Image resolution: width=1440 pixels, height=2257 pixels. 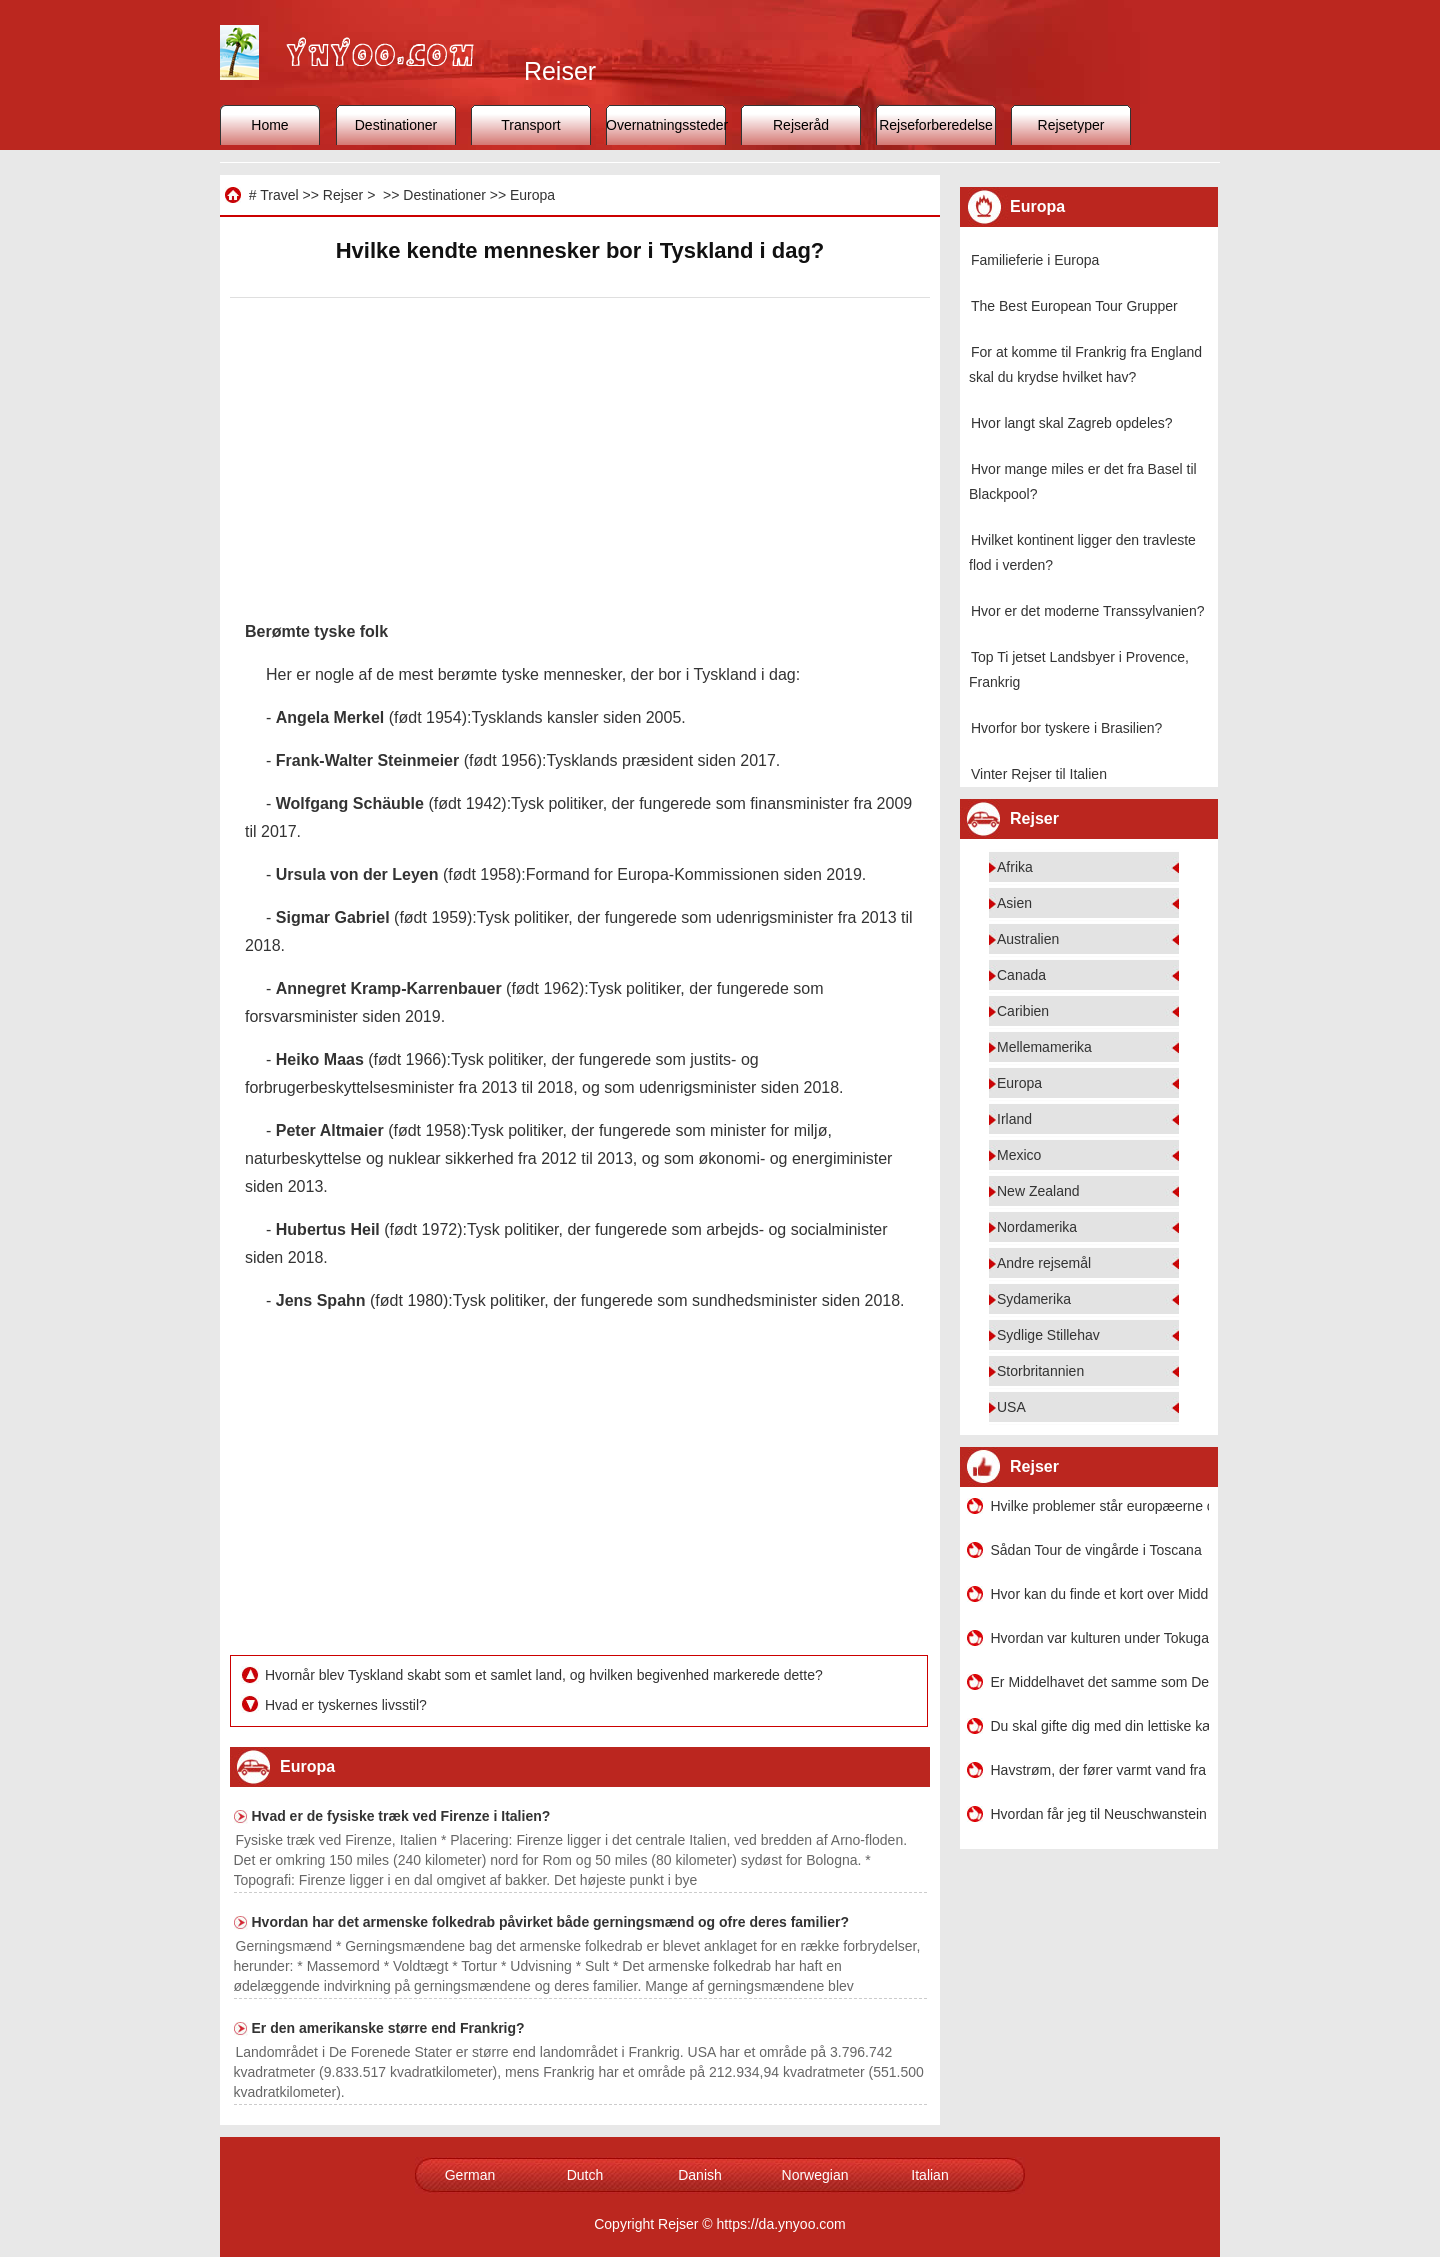 What do you see at coordinates (1048, 1335) in the screenshot?
I see `Sydlige Stillehav` at bounding box center [1048, 1335].